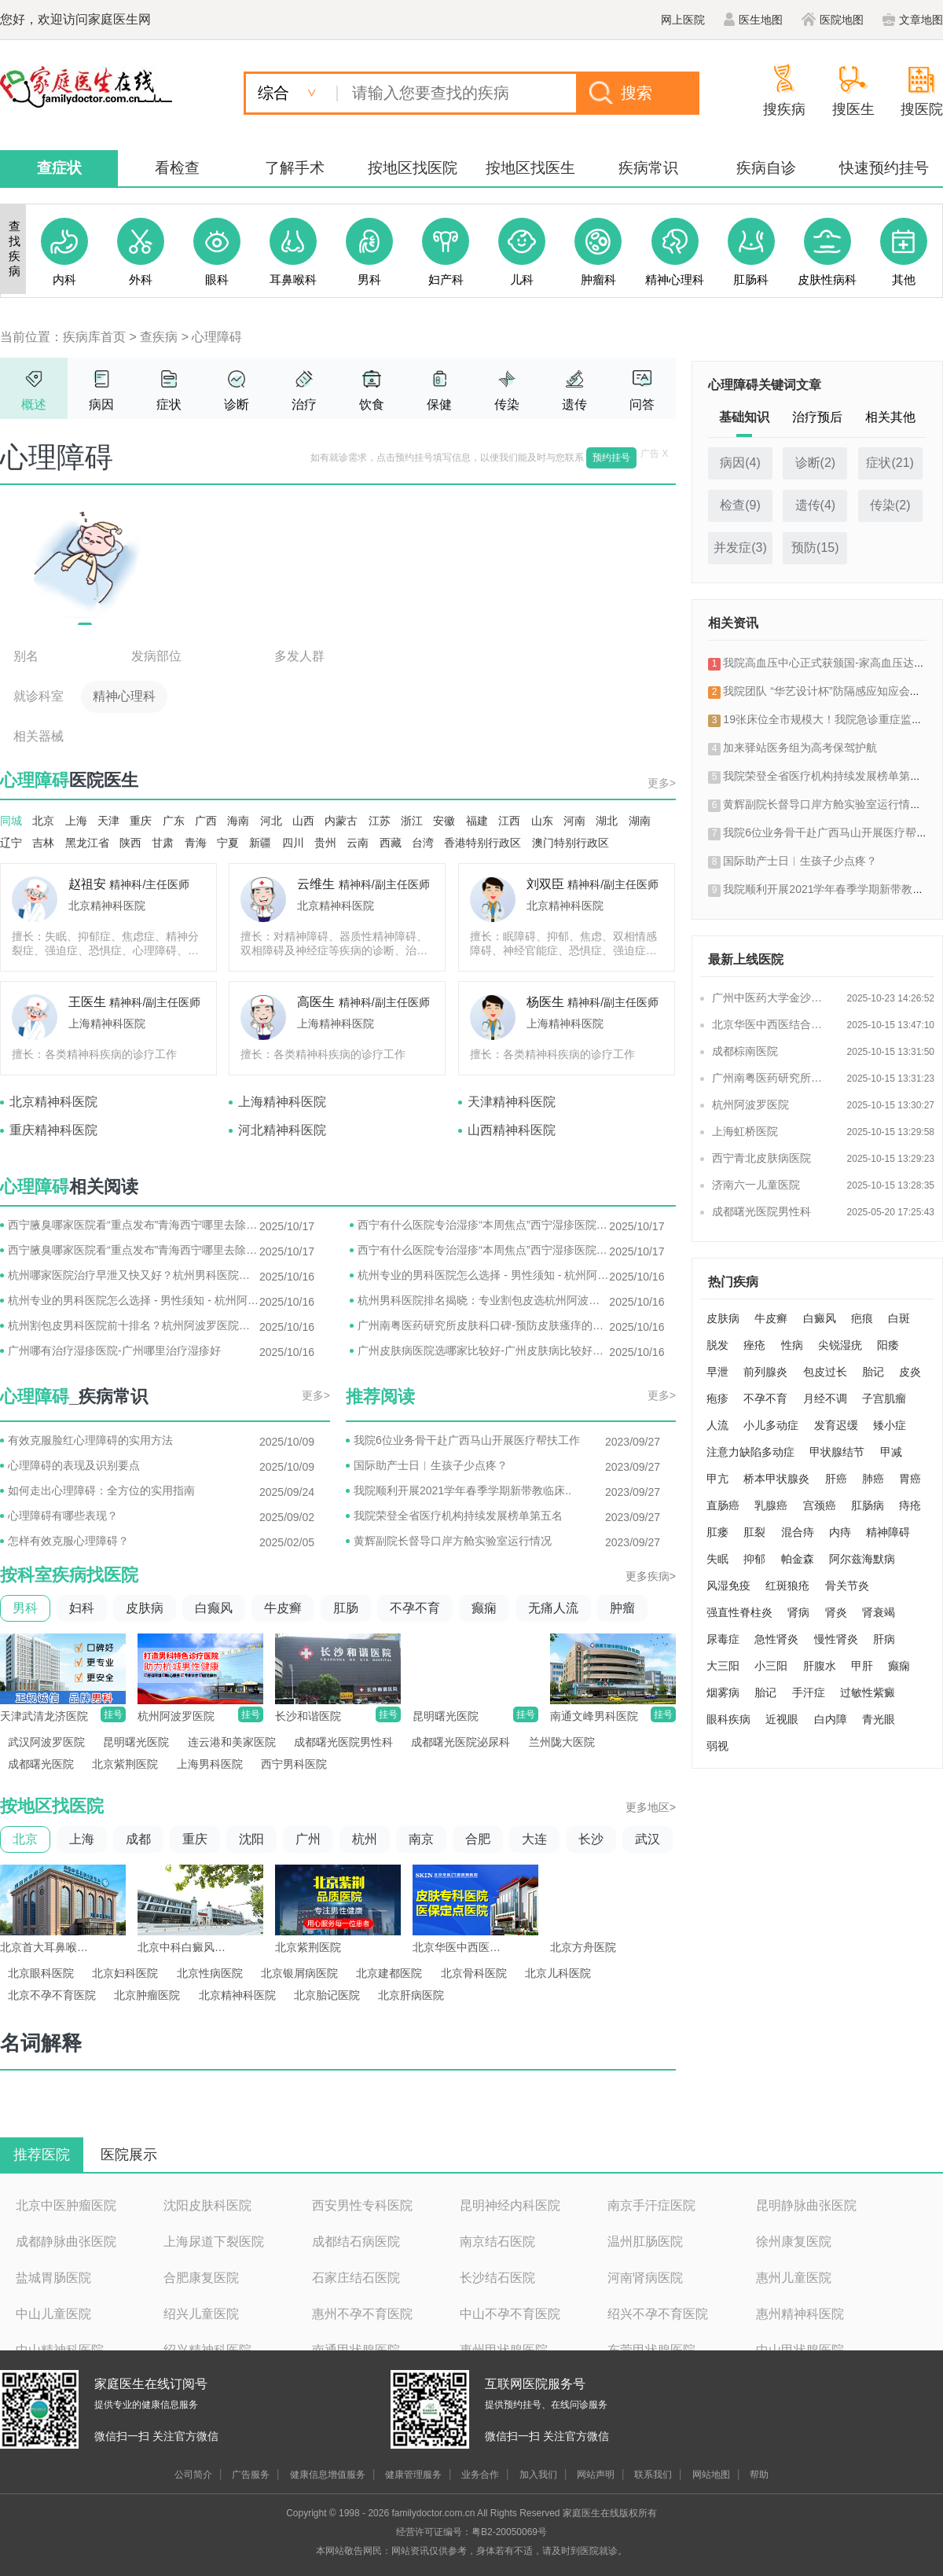  What do you see at coordinates (744, 417) in the screenshot?
I see `基础知识` at bounding box center [744, 417].